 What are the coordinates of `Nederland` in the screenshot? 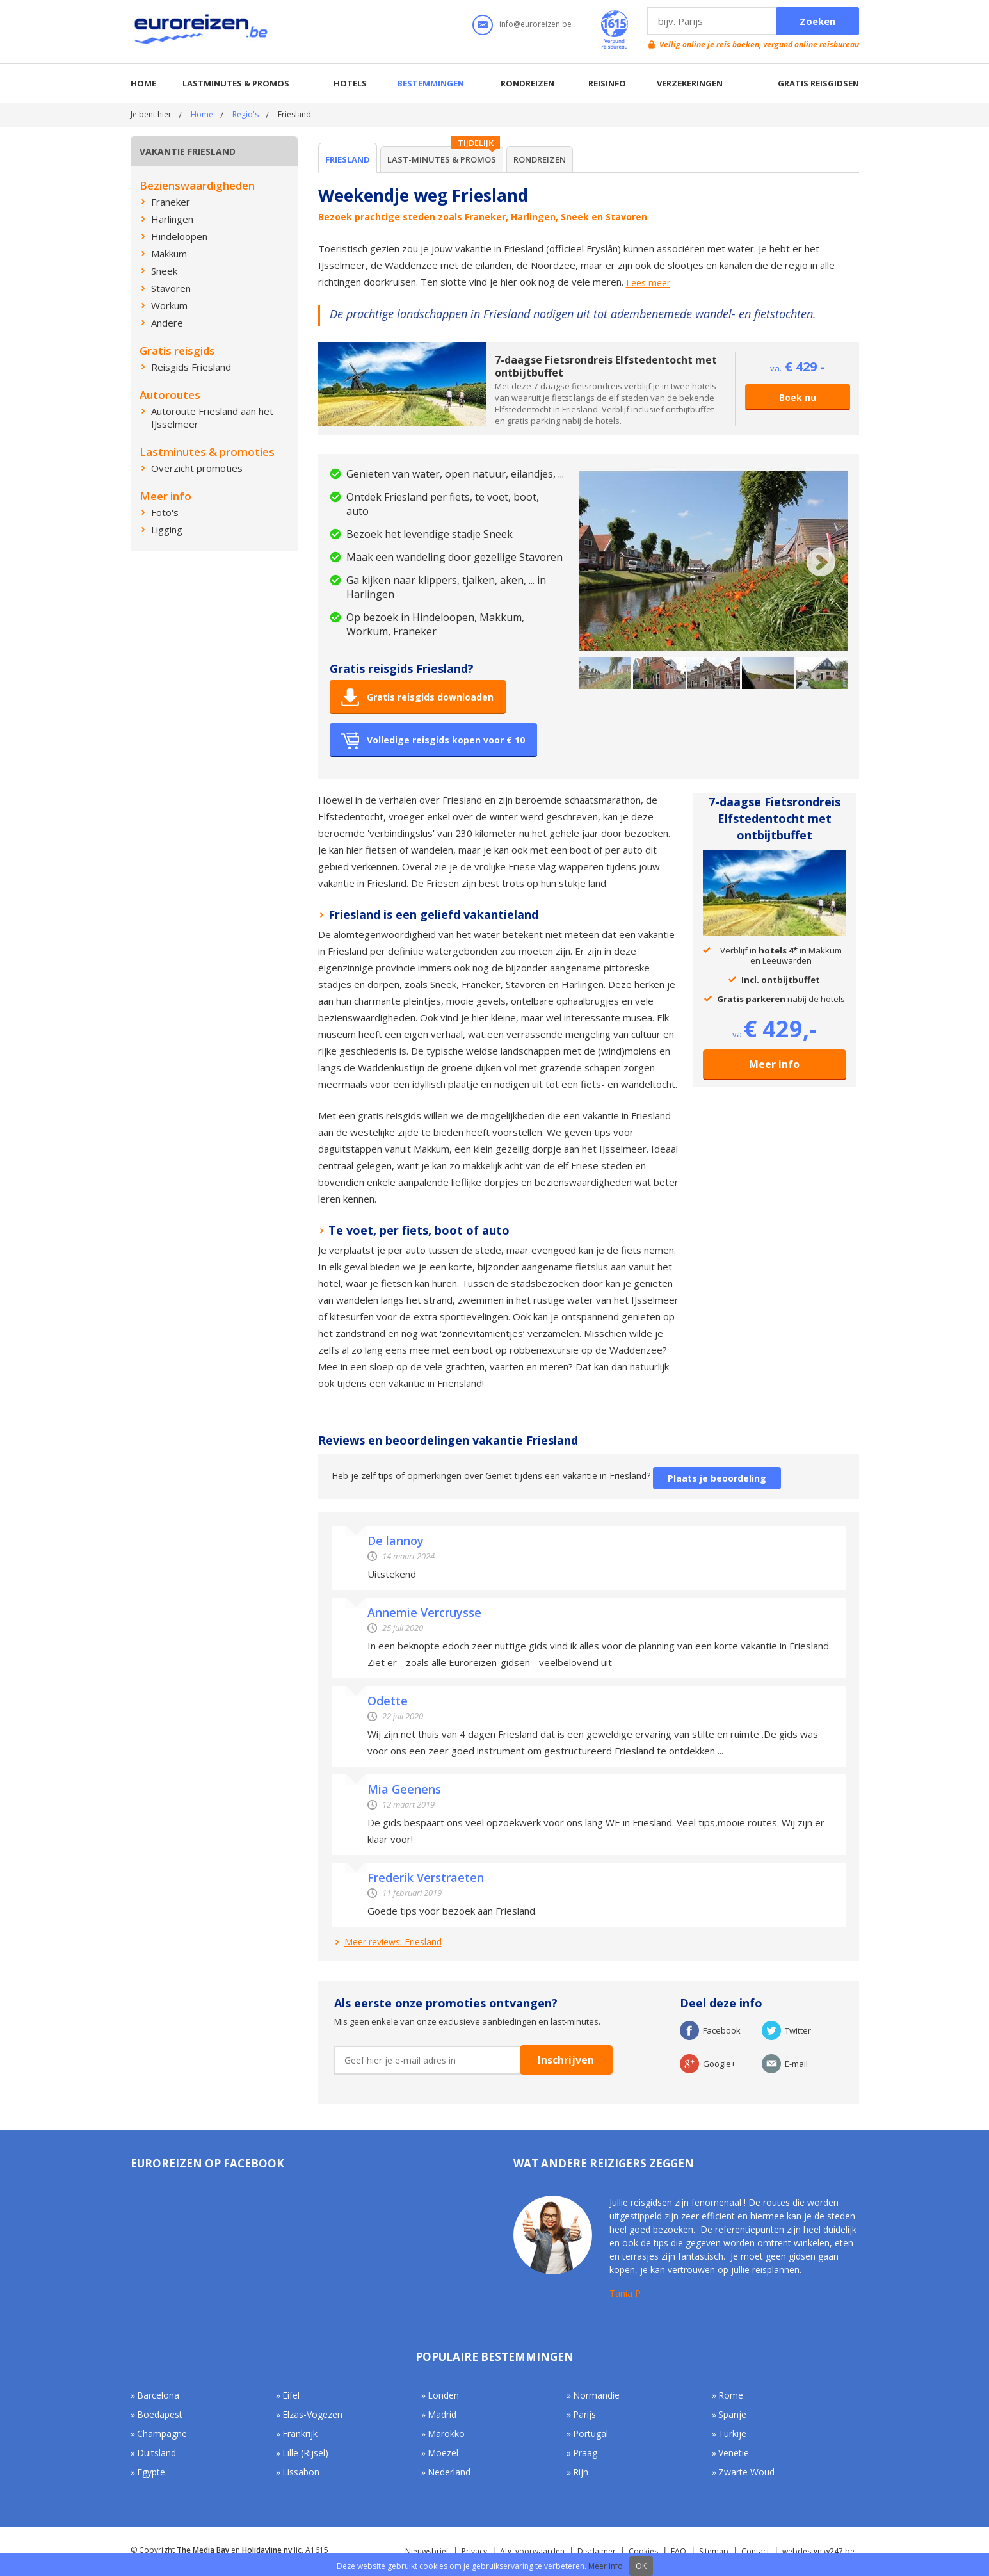 It's located at (449, 2472).